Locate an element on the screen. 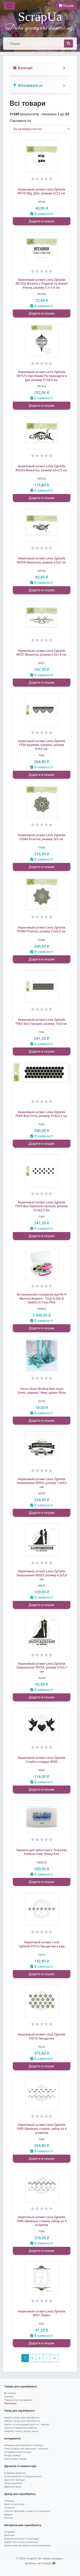  Папір для скрапбукінгу is located at coordinates (19, 2410).